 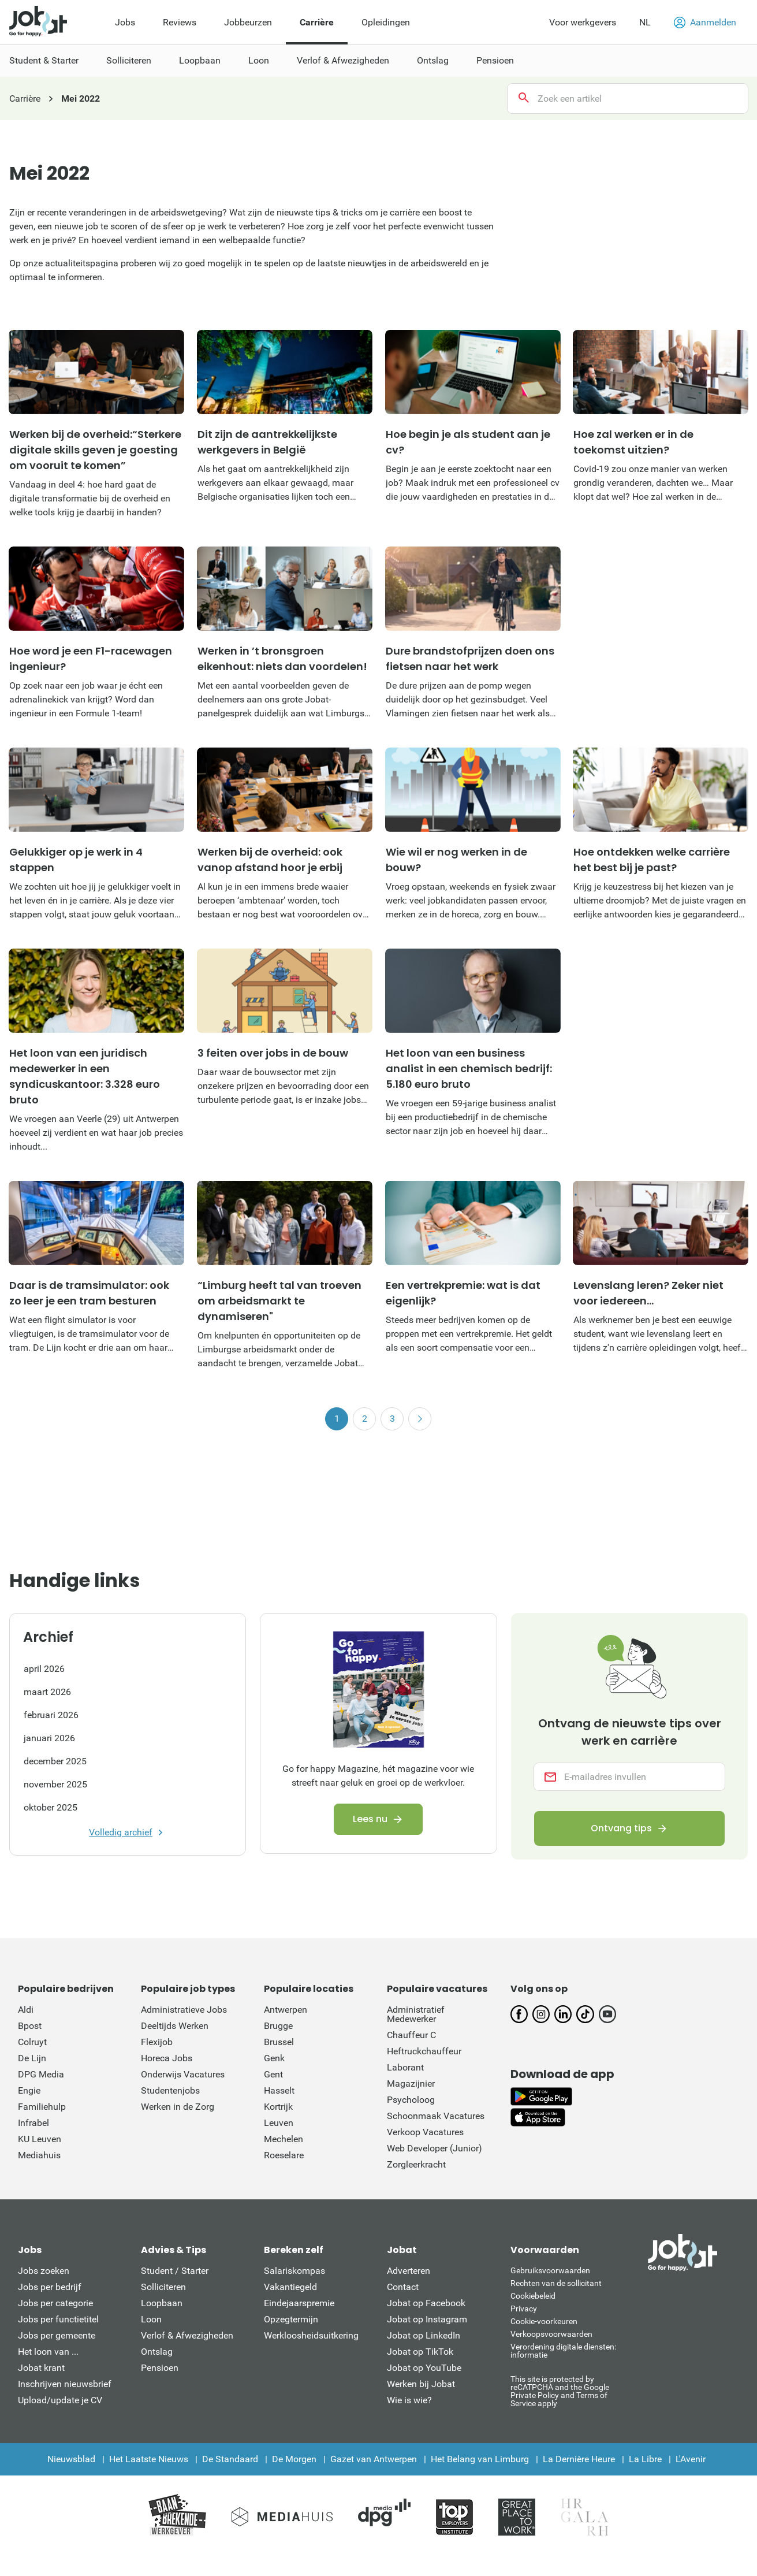 I want to click on Jobat krant, so click(x=41, y=2367).